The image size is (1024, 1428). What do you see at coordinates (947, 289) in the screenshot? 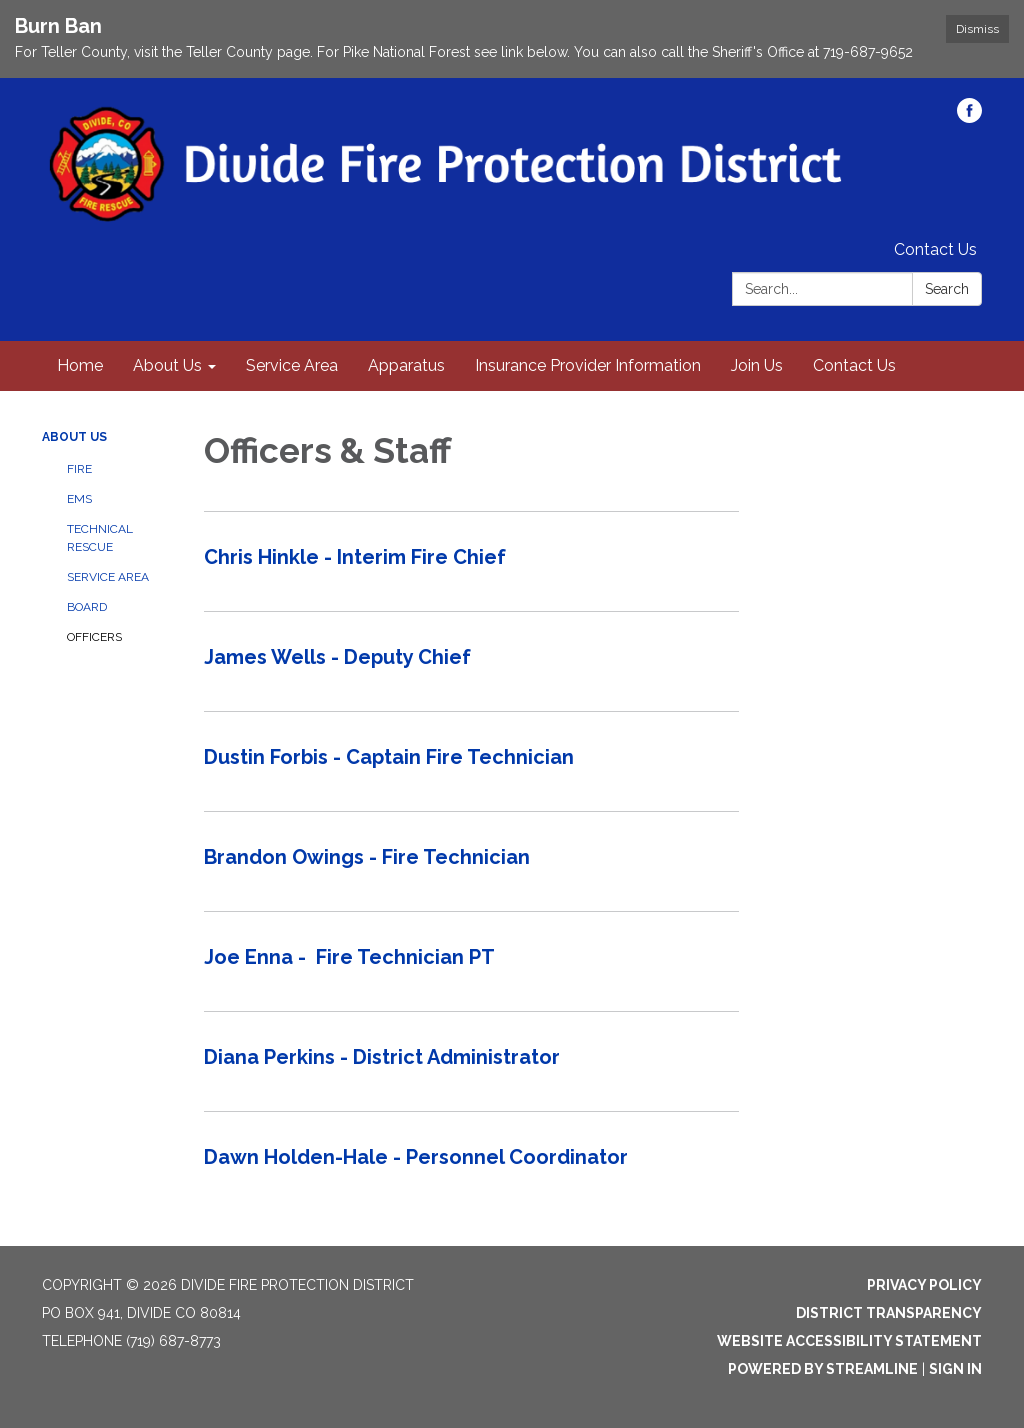
I see `Search` at bounding box center [947, 289].